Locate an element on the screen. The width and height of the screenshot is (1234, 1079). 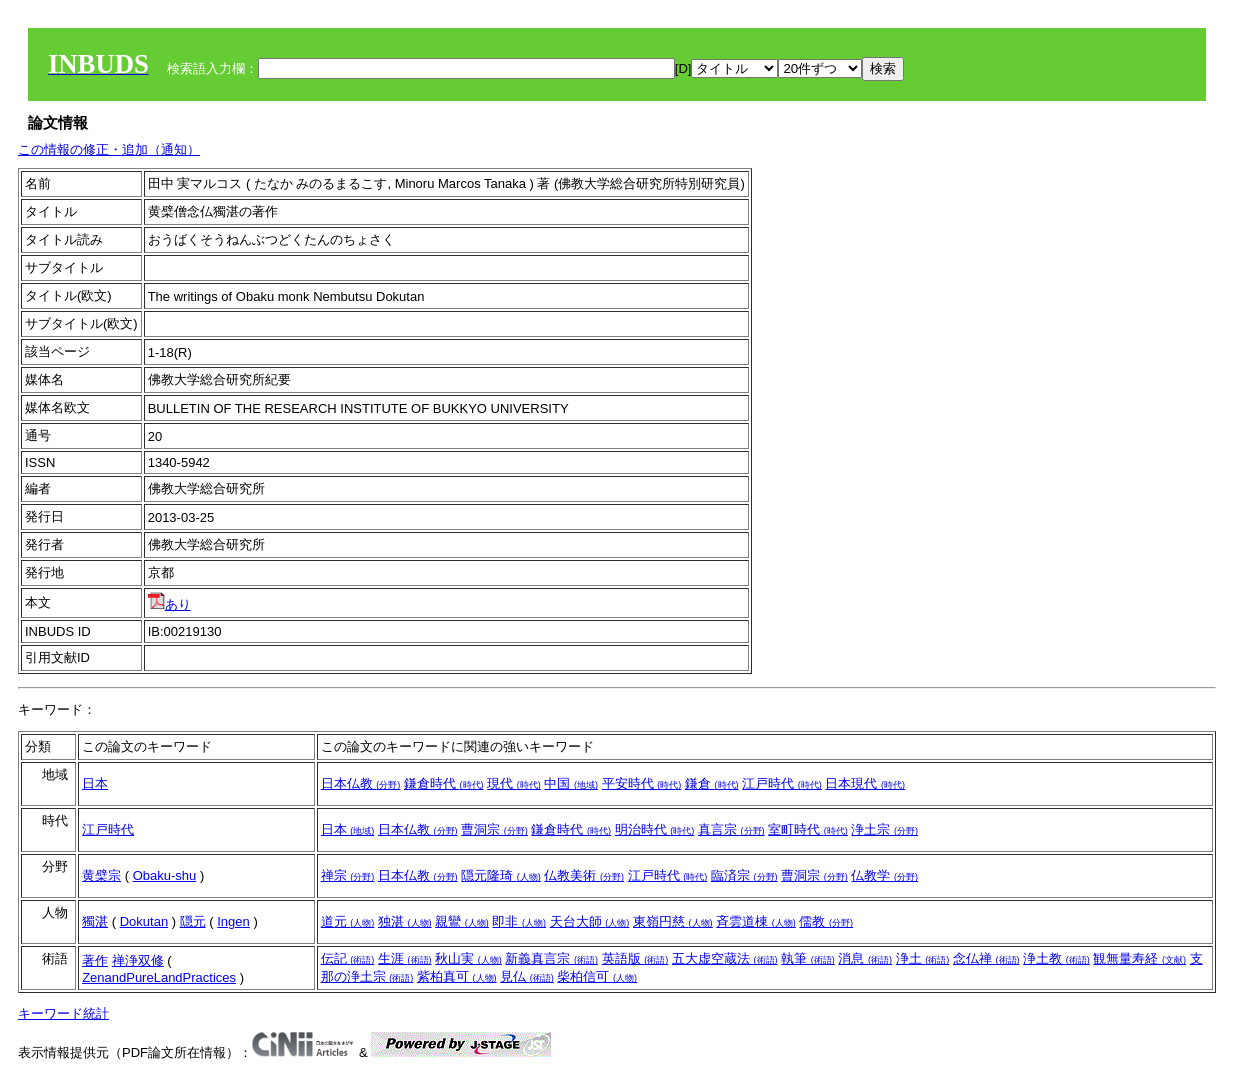
日本 is located at coordinates (95, 783).